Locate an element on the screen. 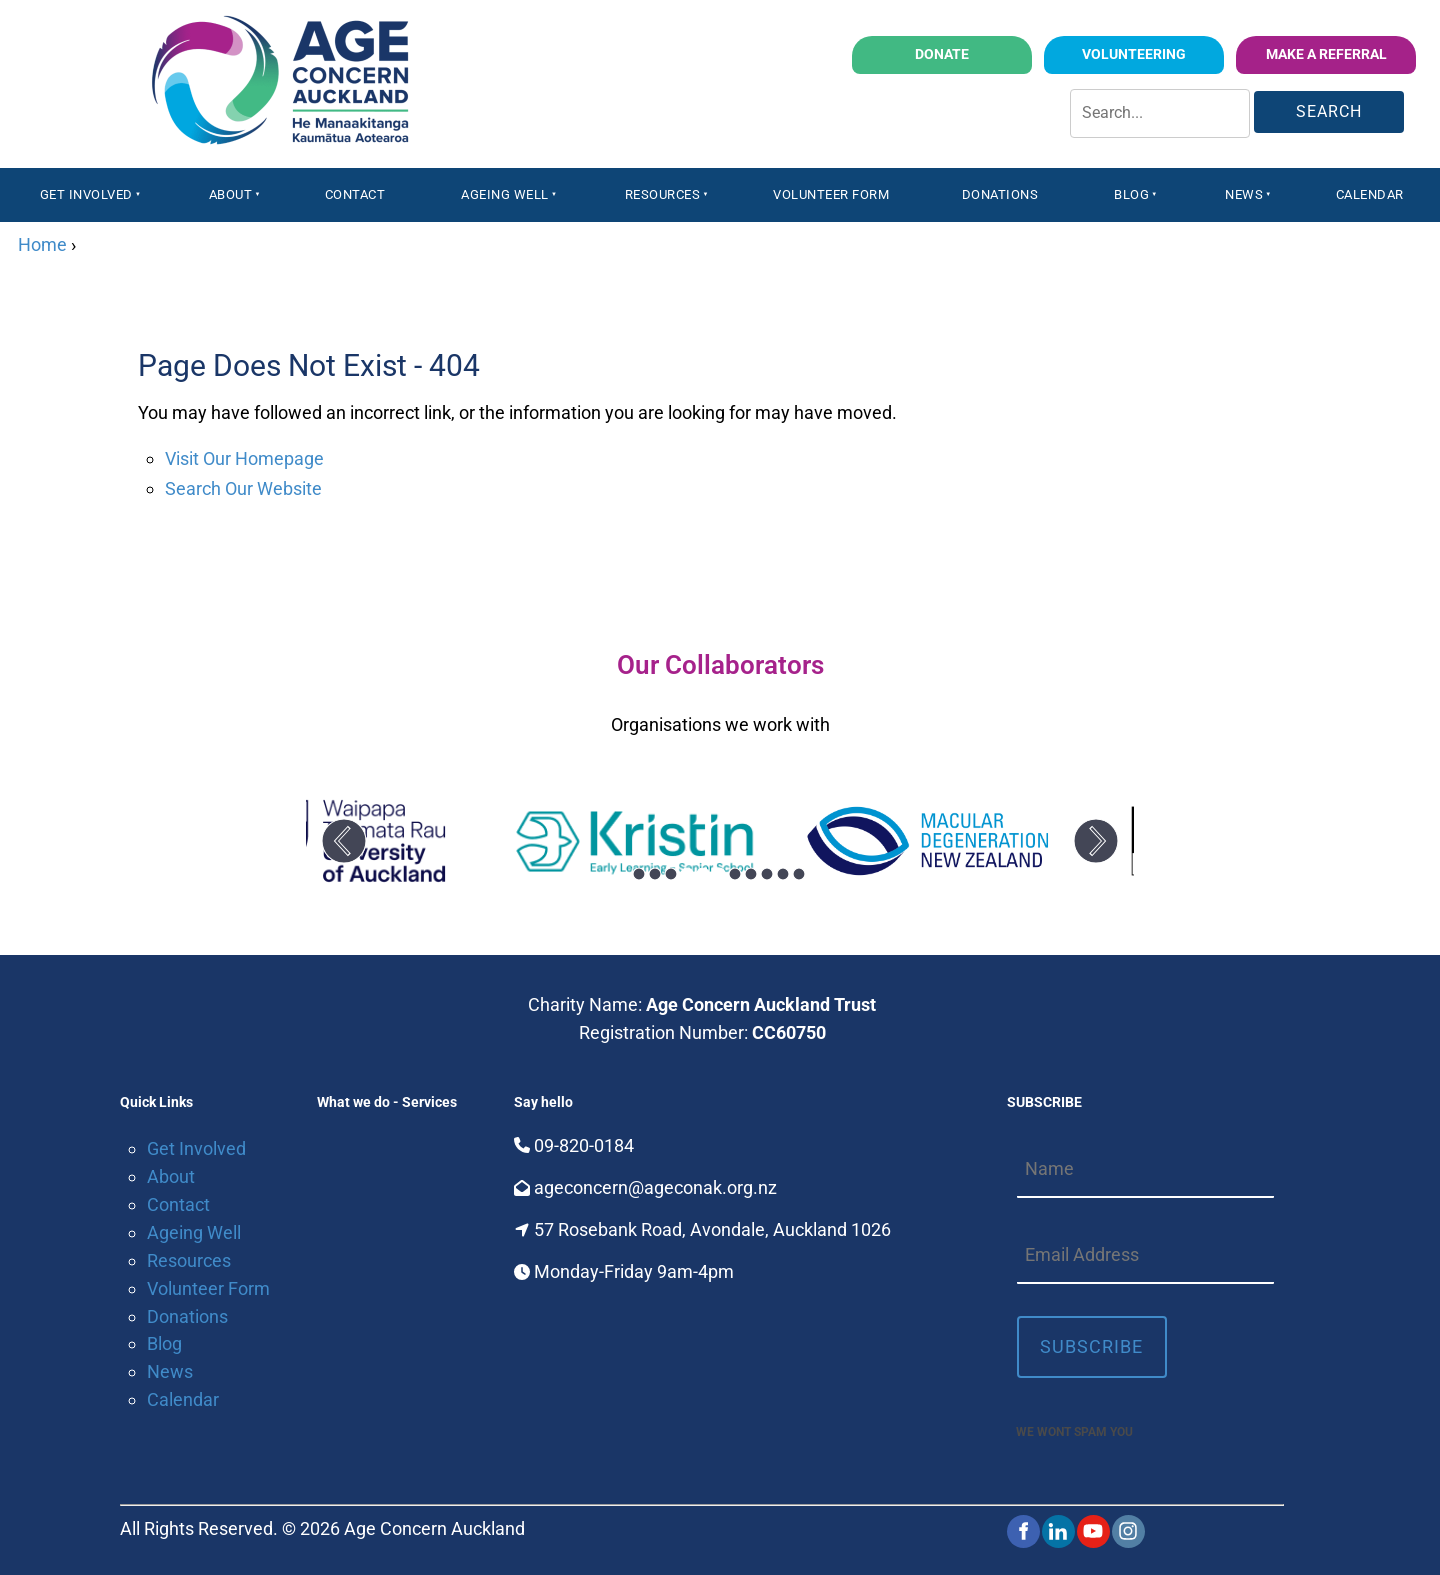  About is located at coordinates (231, 194).